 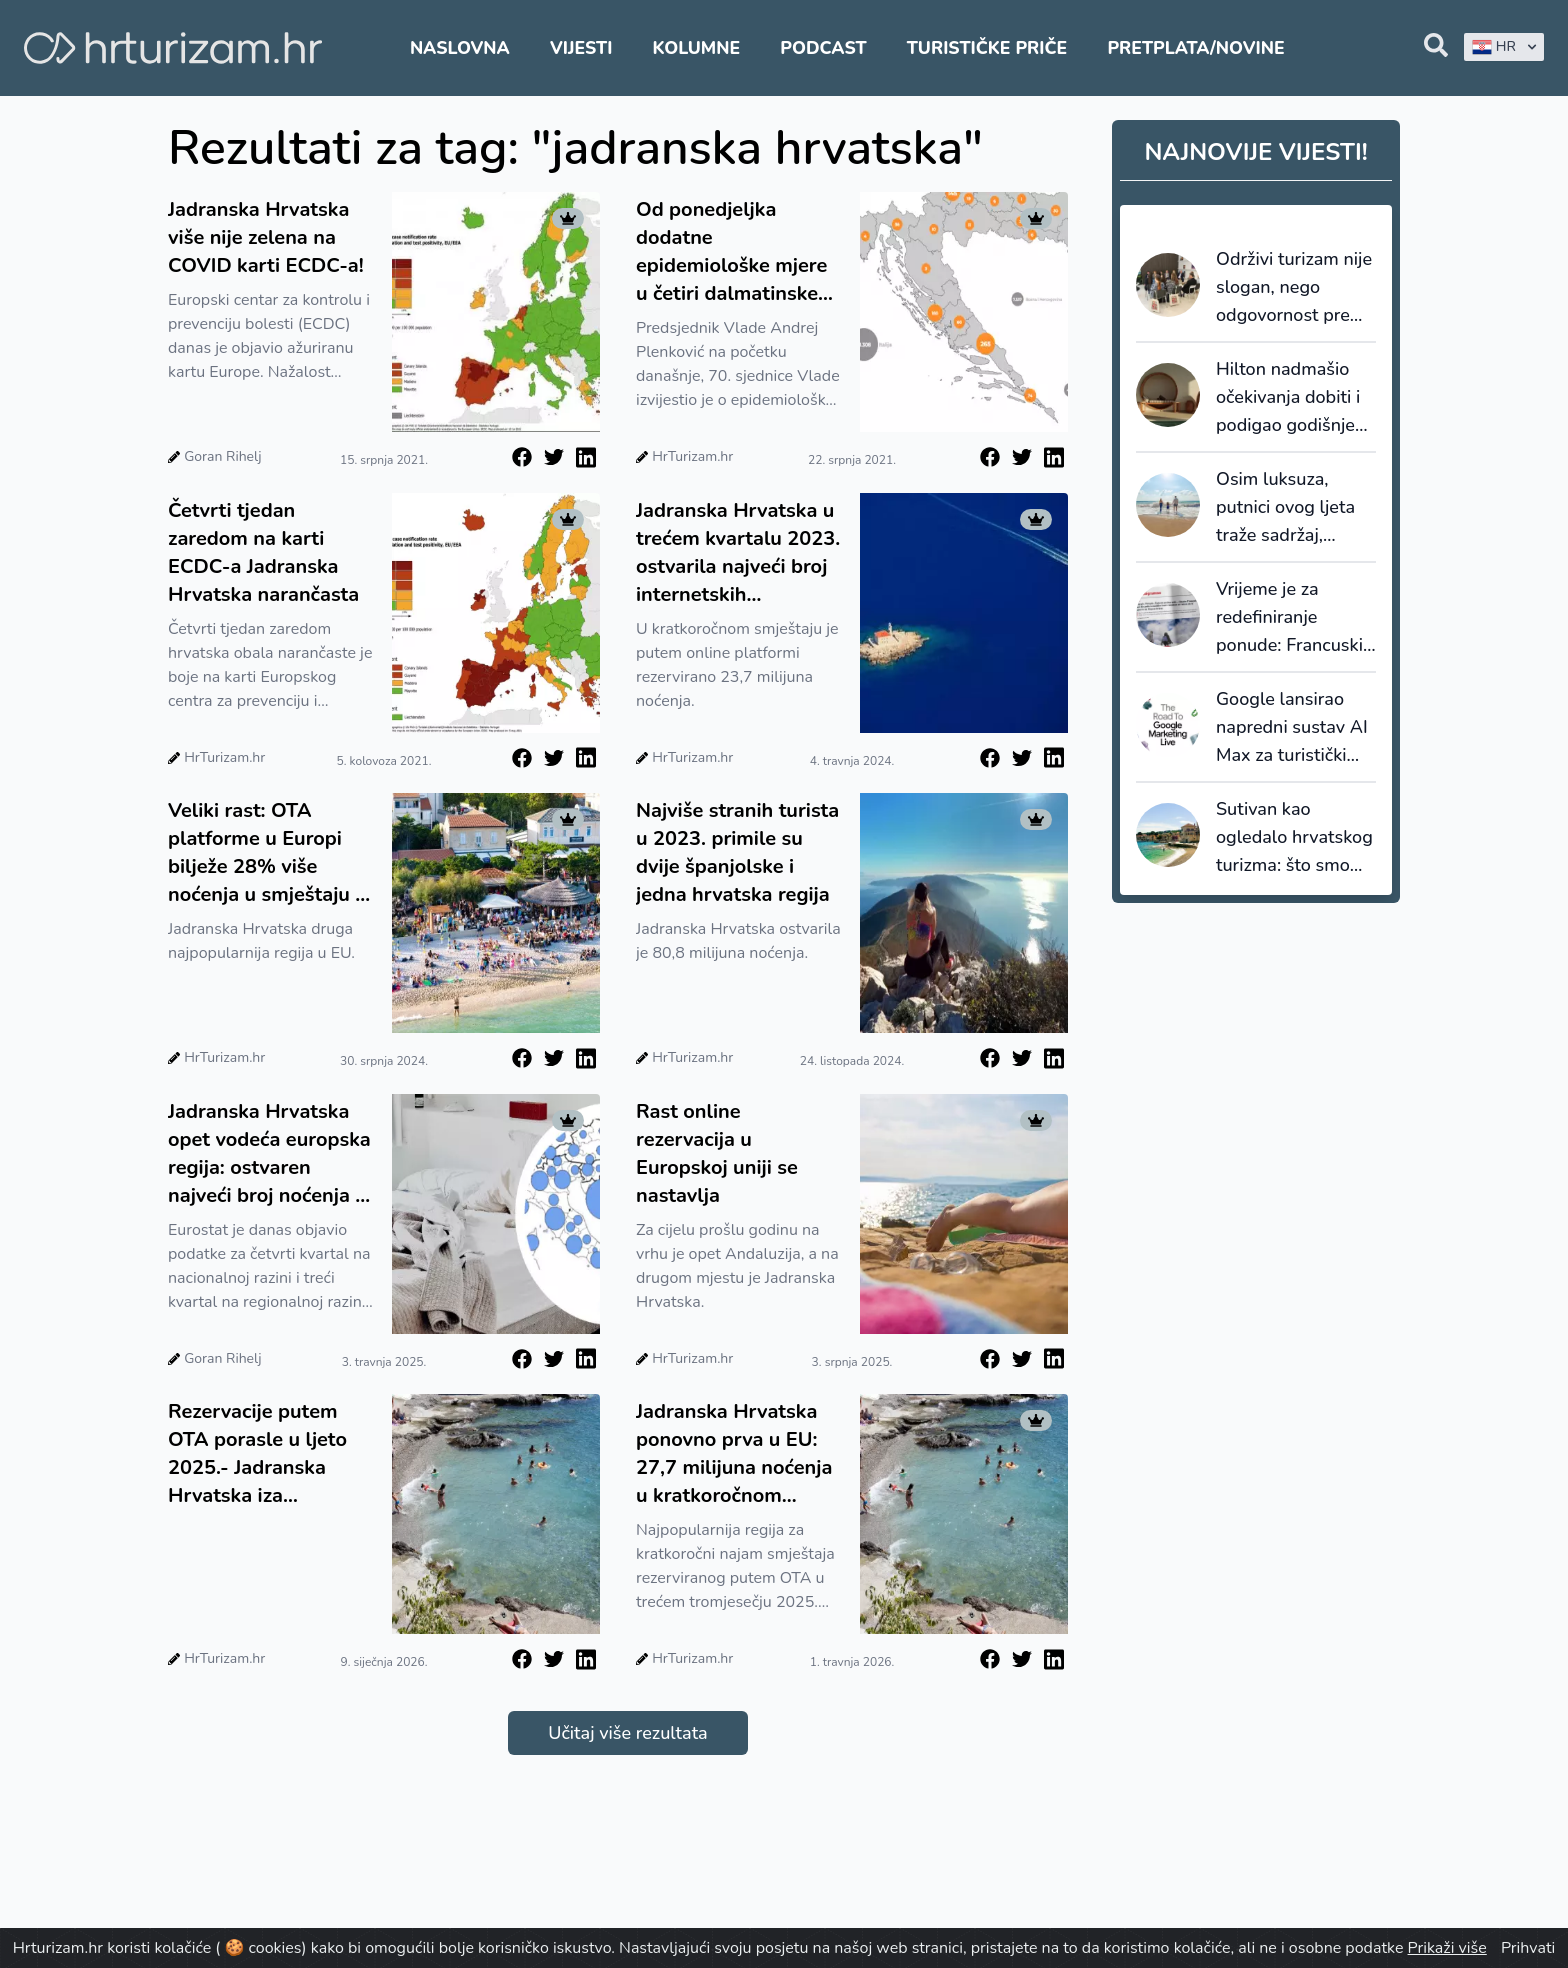 What do you see at coordinates (737, 852) in the screenshot?
I see `Najviše stranih turista u 2023. primile su dvije španjolske i jedna hrvatska regija` at bounding box center [737, 852].